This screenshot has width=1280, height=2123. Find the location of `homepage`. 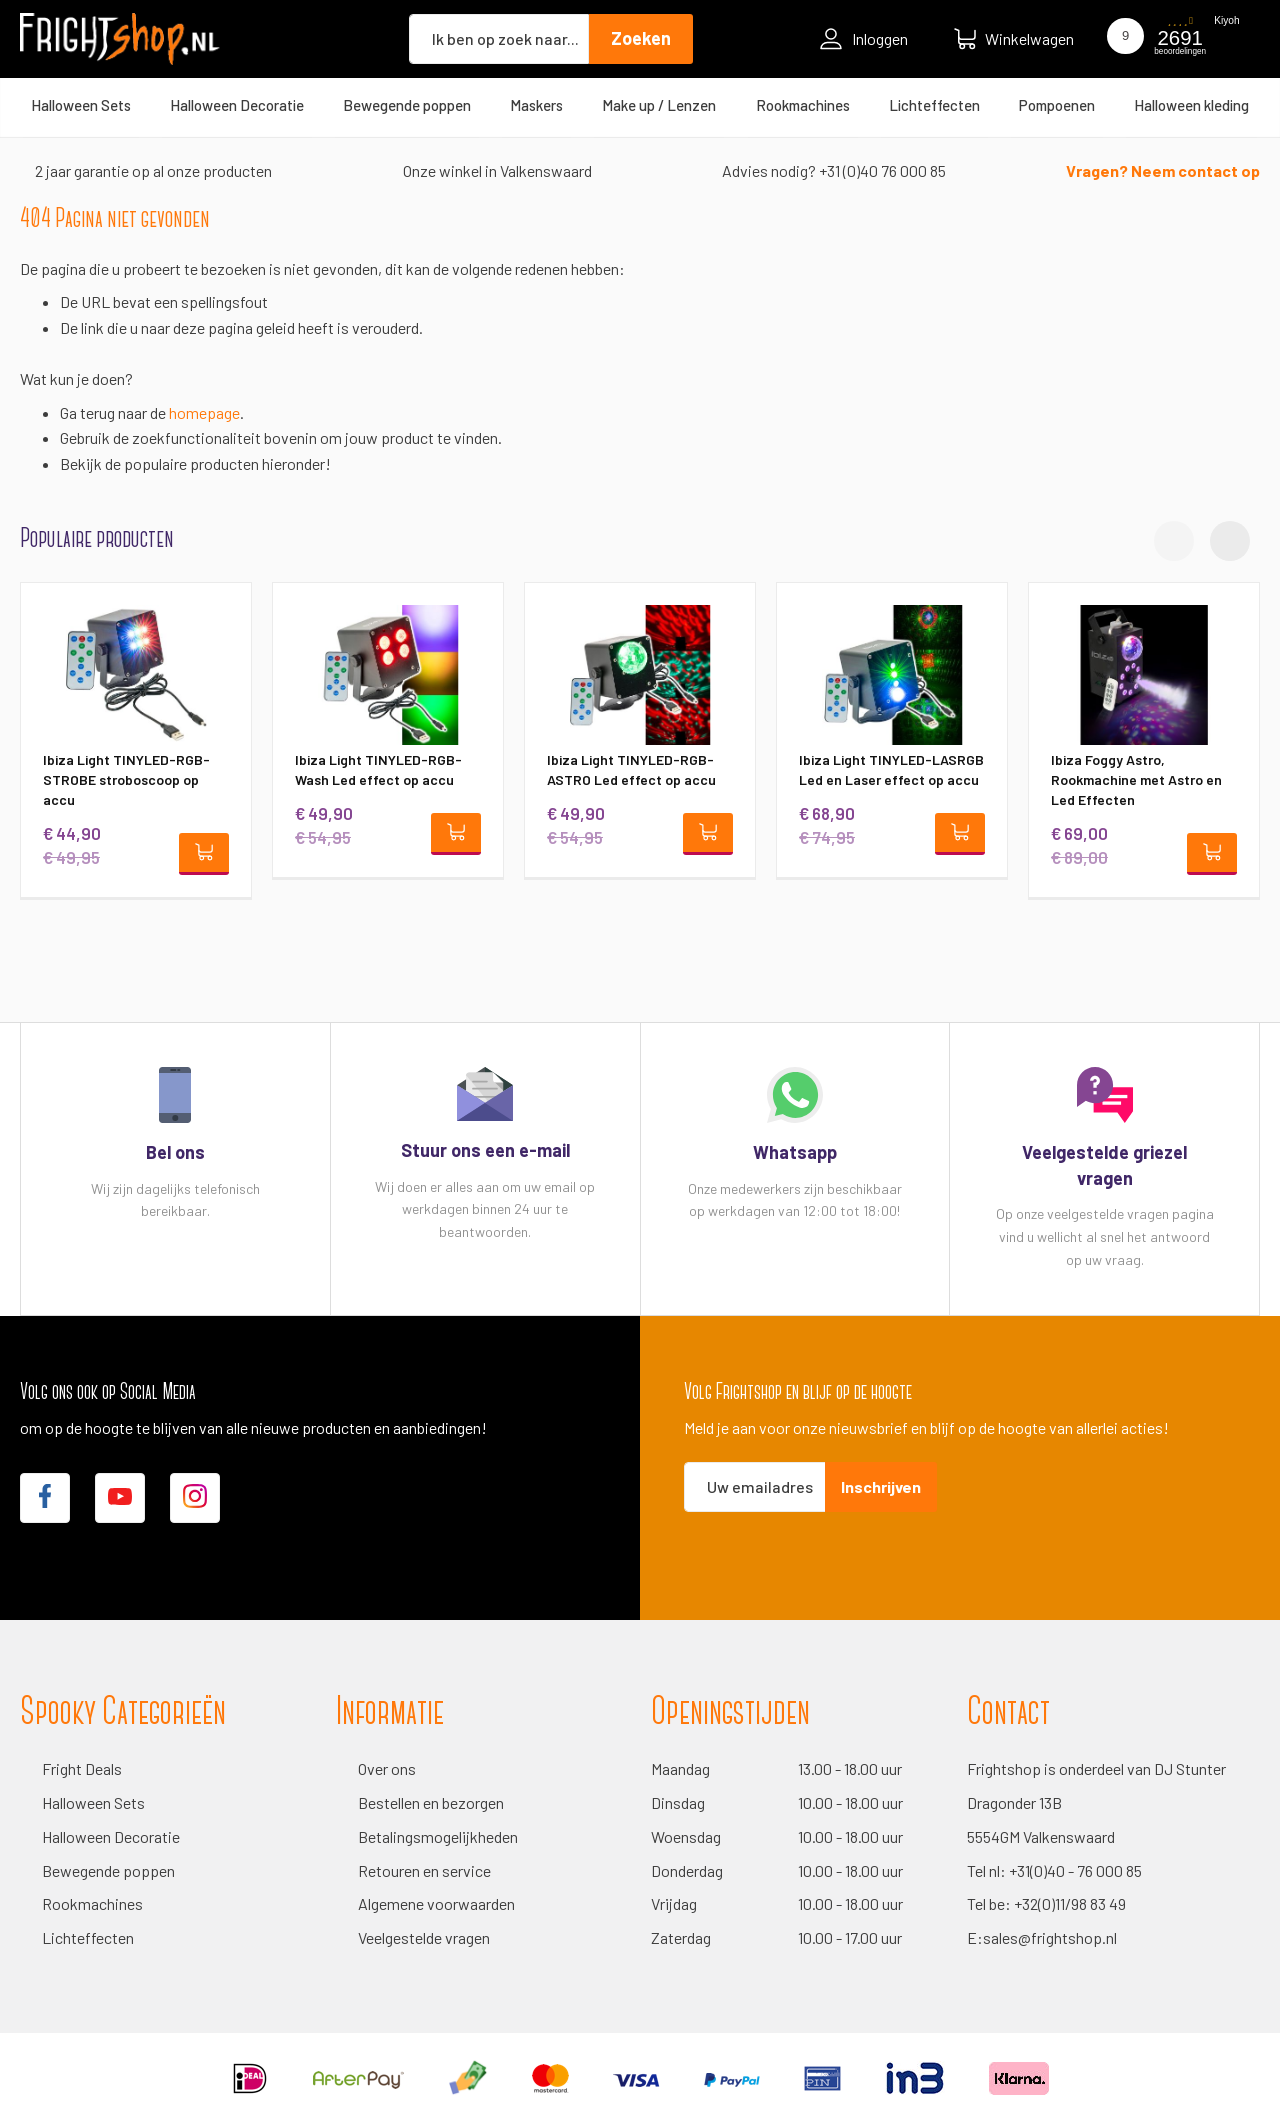

homepage is located at coordinates (204, 412).